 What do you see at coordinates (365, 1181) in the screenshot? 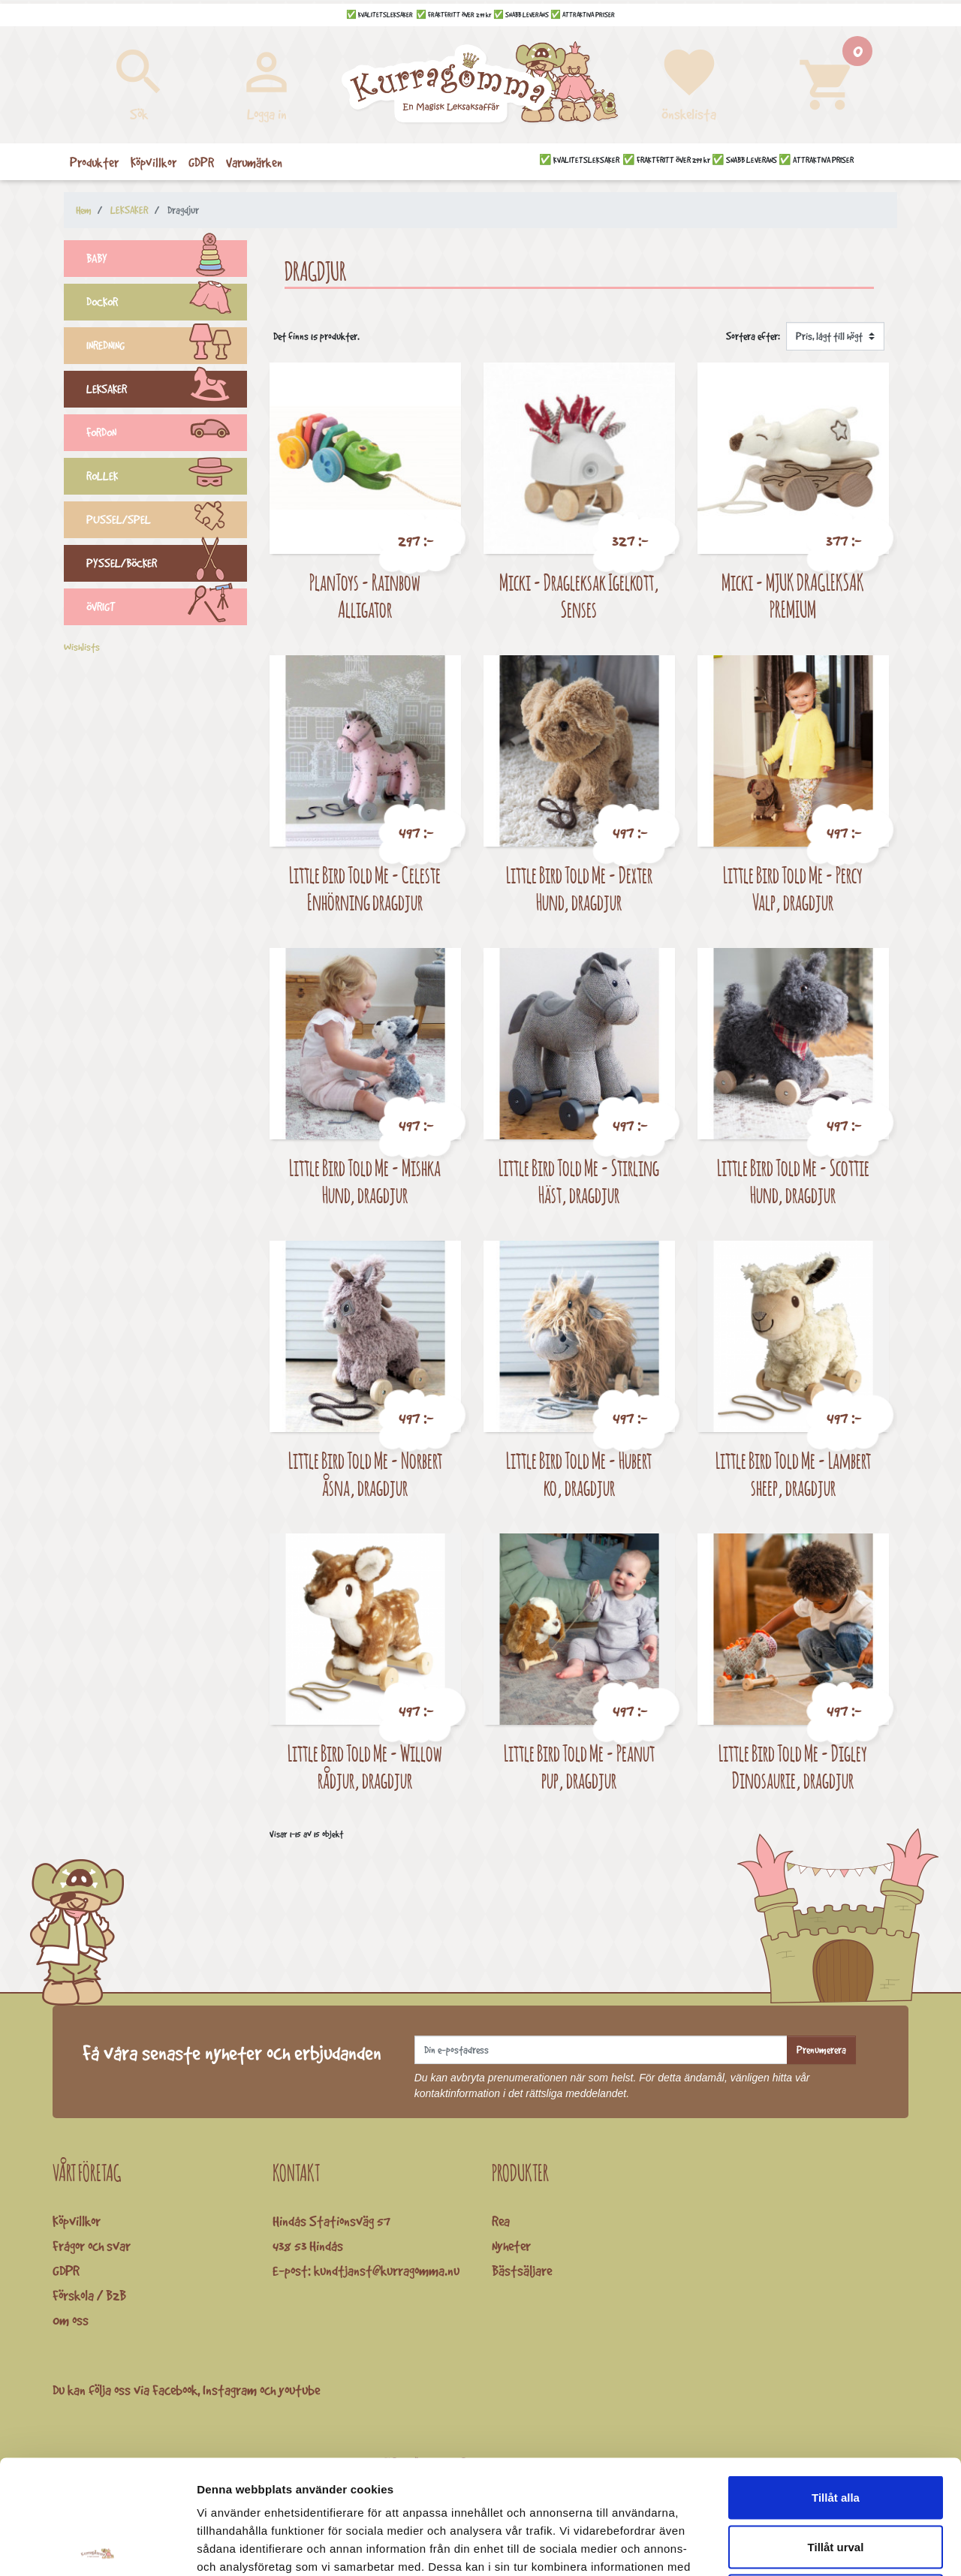
I see `Little Bird Told Me - Mishka Hund, dragdjur` at bounding box center [365, 1181].